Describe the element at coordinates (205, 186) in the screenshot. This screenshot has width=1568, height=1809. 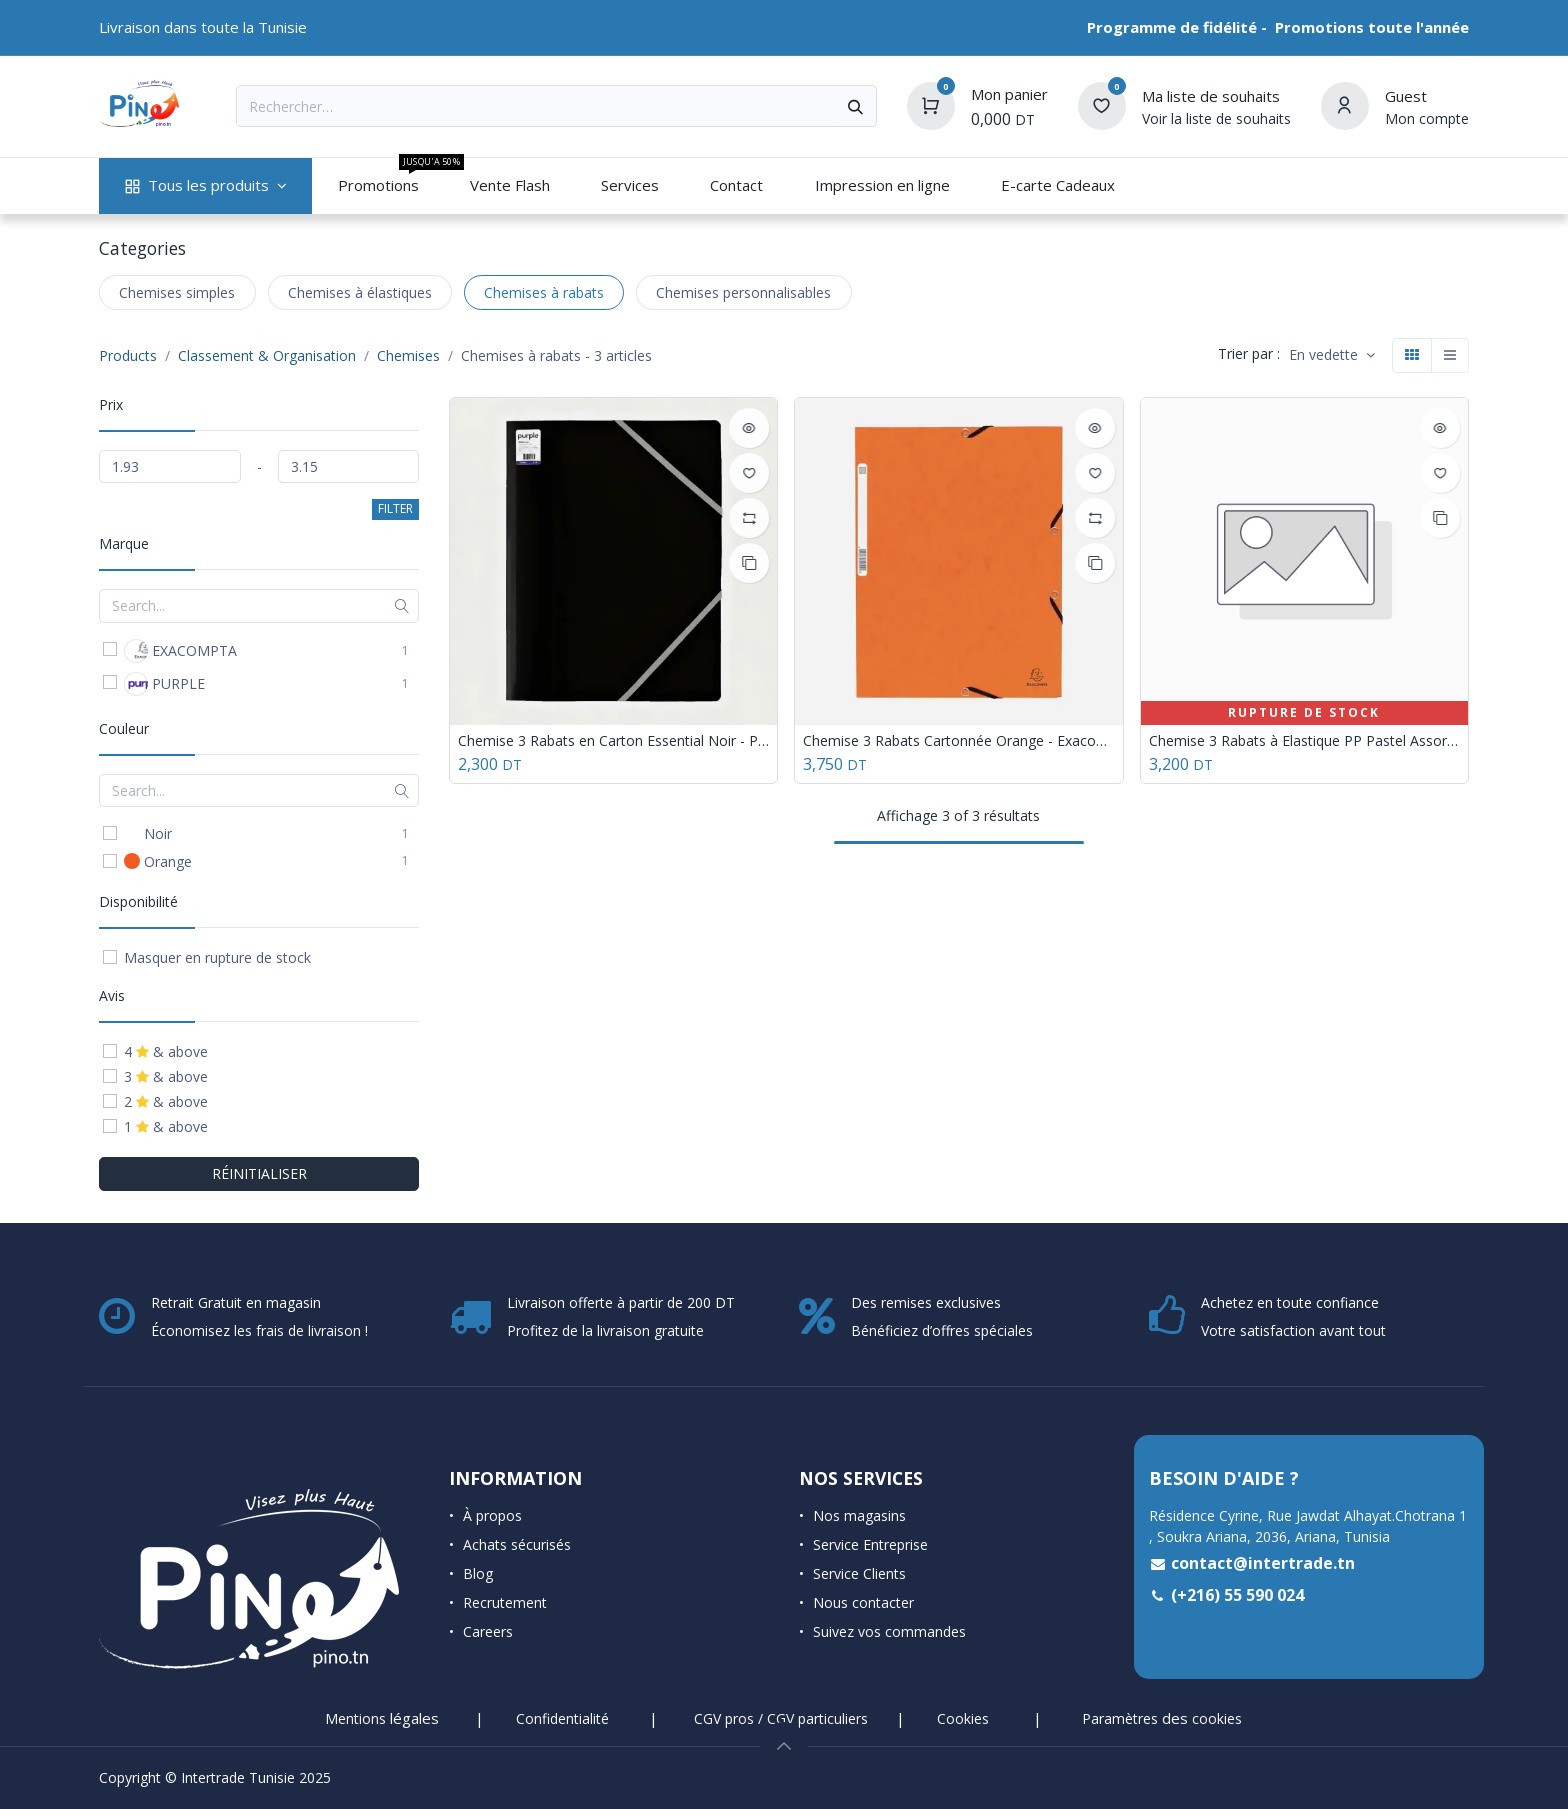
I see `[menuitem]` at that location.